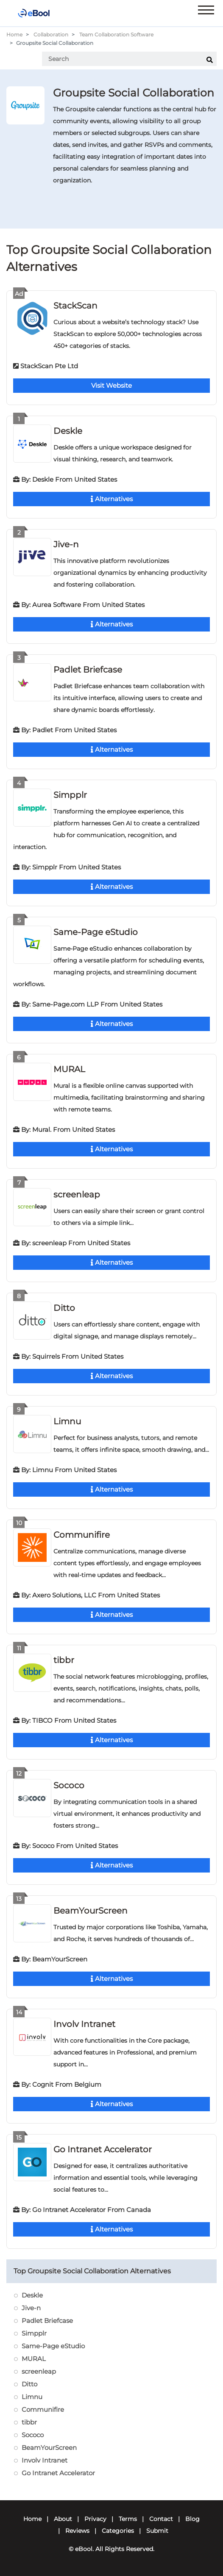  Describe the element at coordinates (128, 2519) in the screenshot. I see `Terms` at that location.